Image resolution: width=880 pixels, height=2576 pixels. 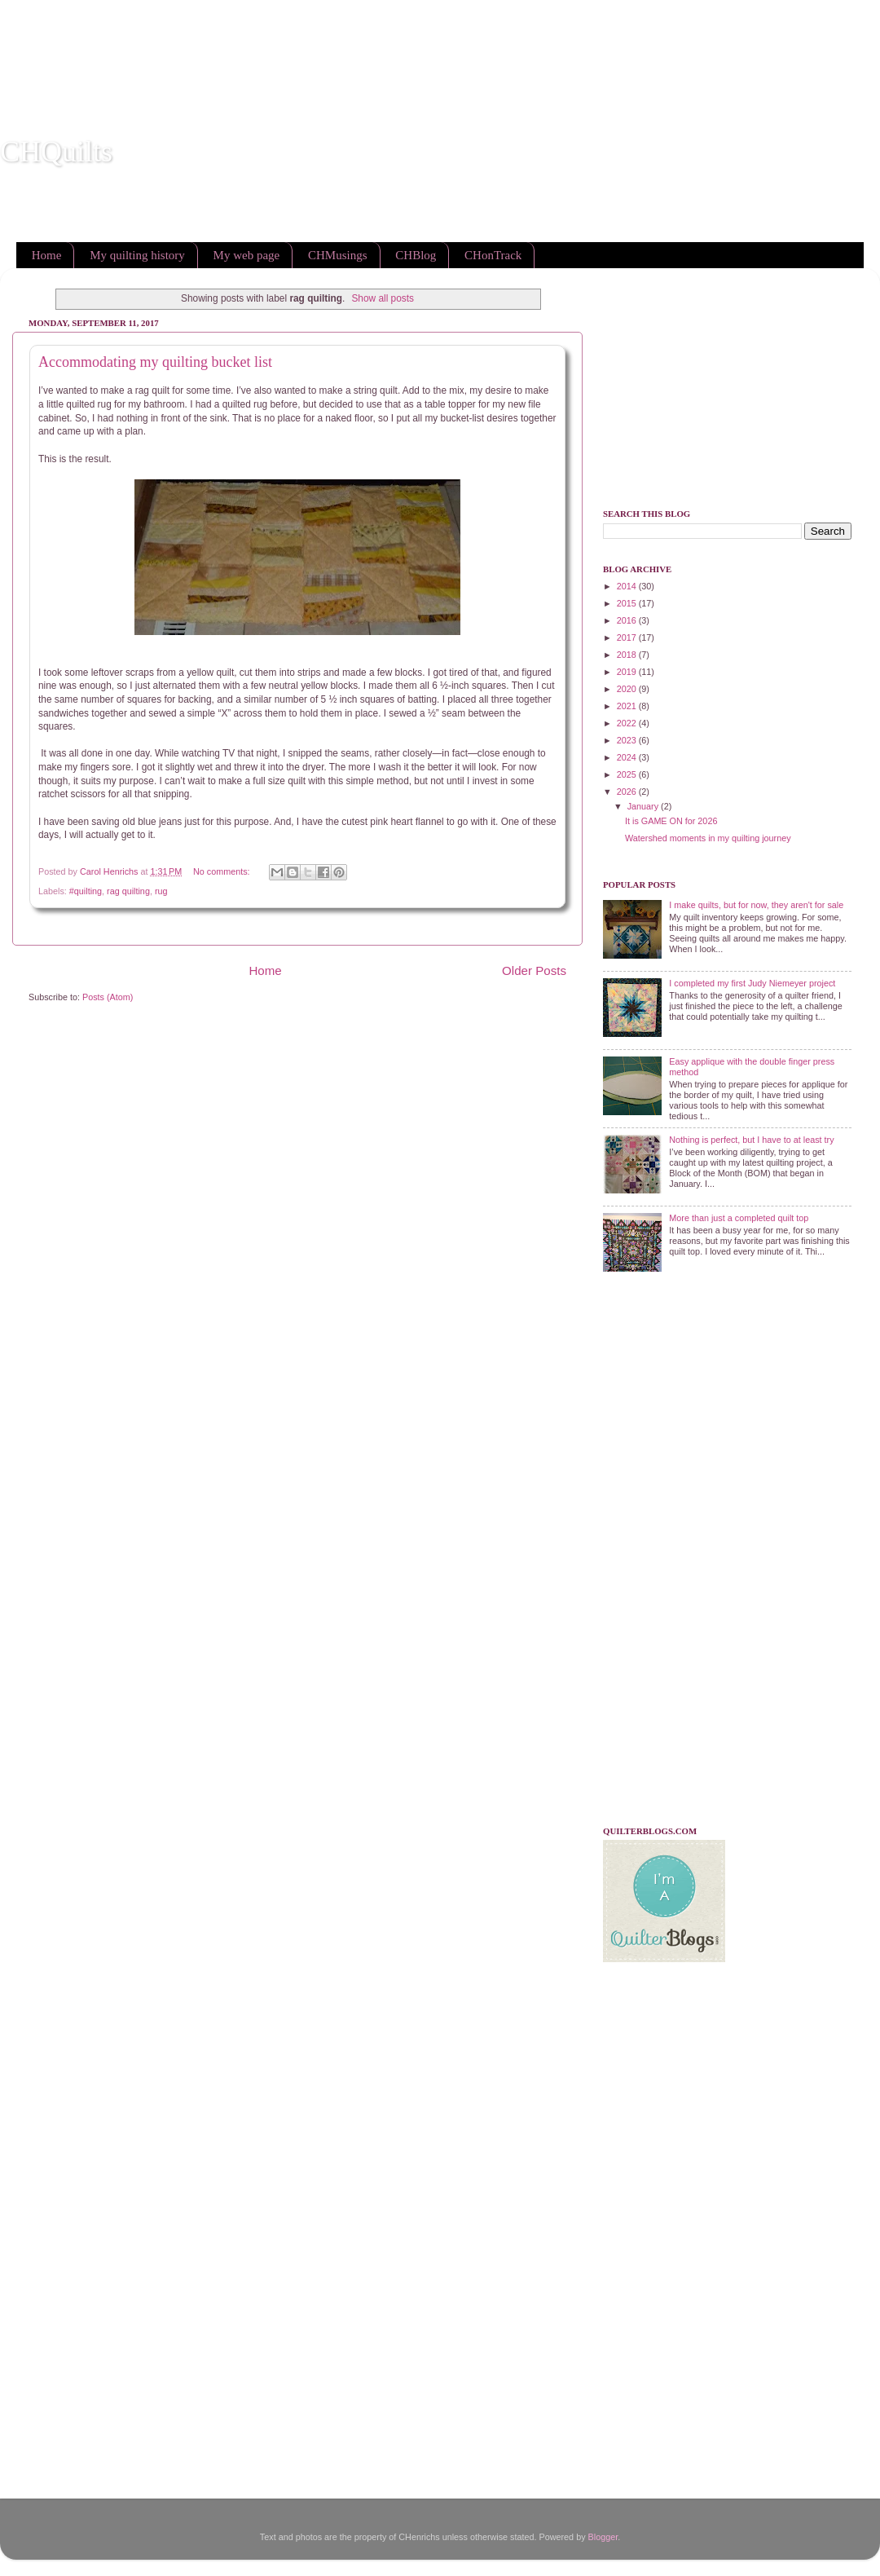 What do you see at coordinates (137, 255) in the screenshot?
I see `My quilting history` at bounding box center [137, 255].